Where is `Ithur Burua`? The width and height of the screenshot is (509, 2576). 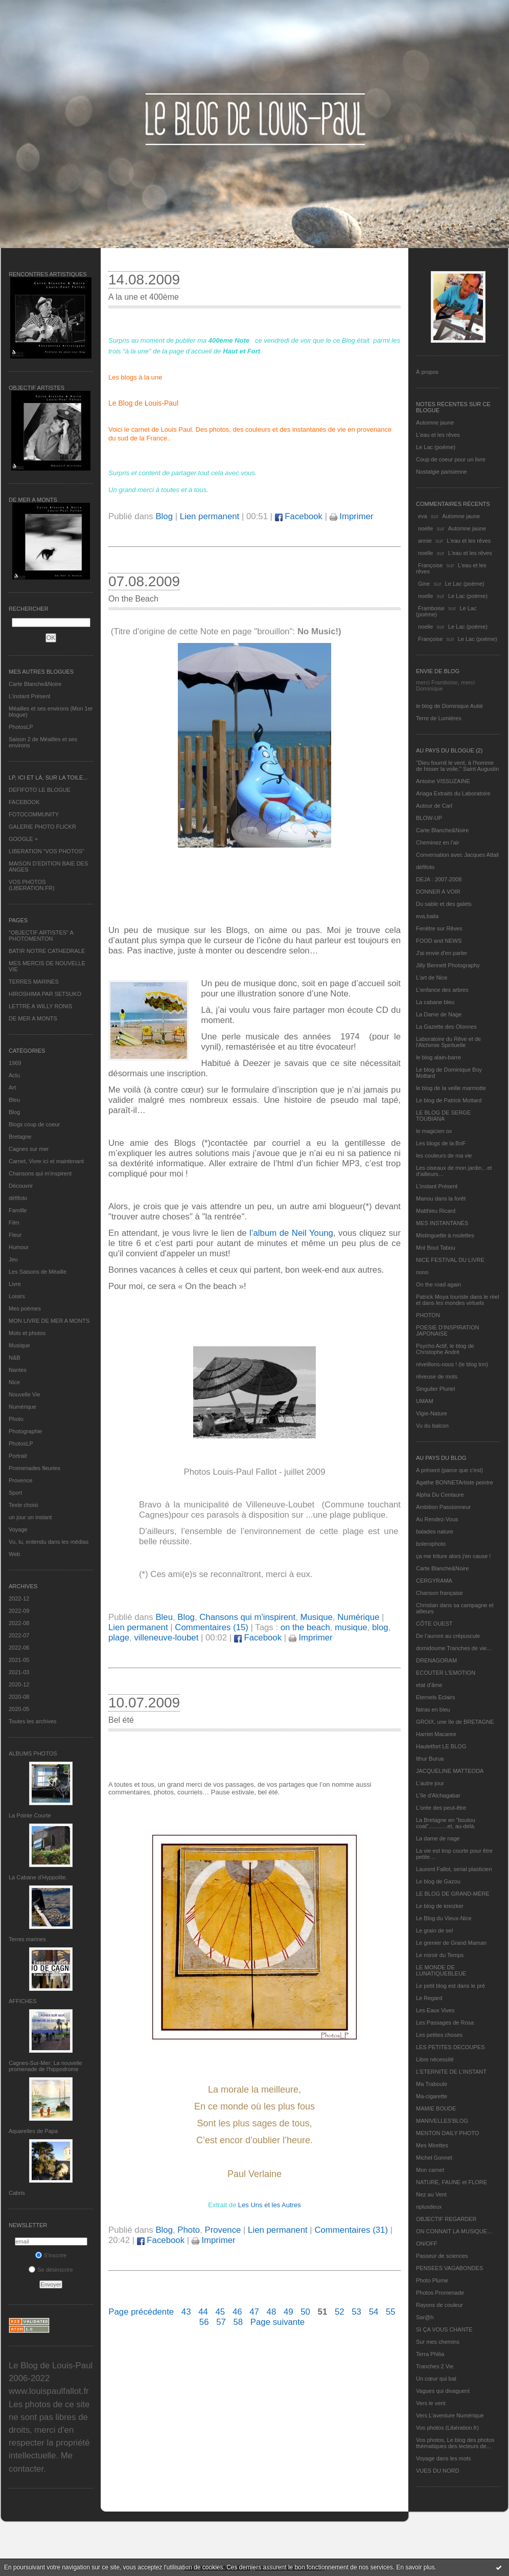 Ithur Burua is located at coordinates (430, 1759).